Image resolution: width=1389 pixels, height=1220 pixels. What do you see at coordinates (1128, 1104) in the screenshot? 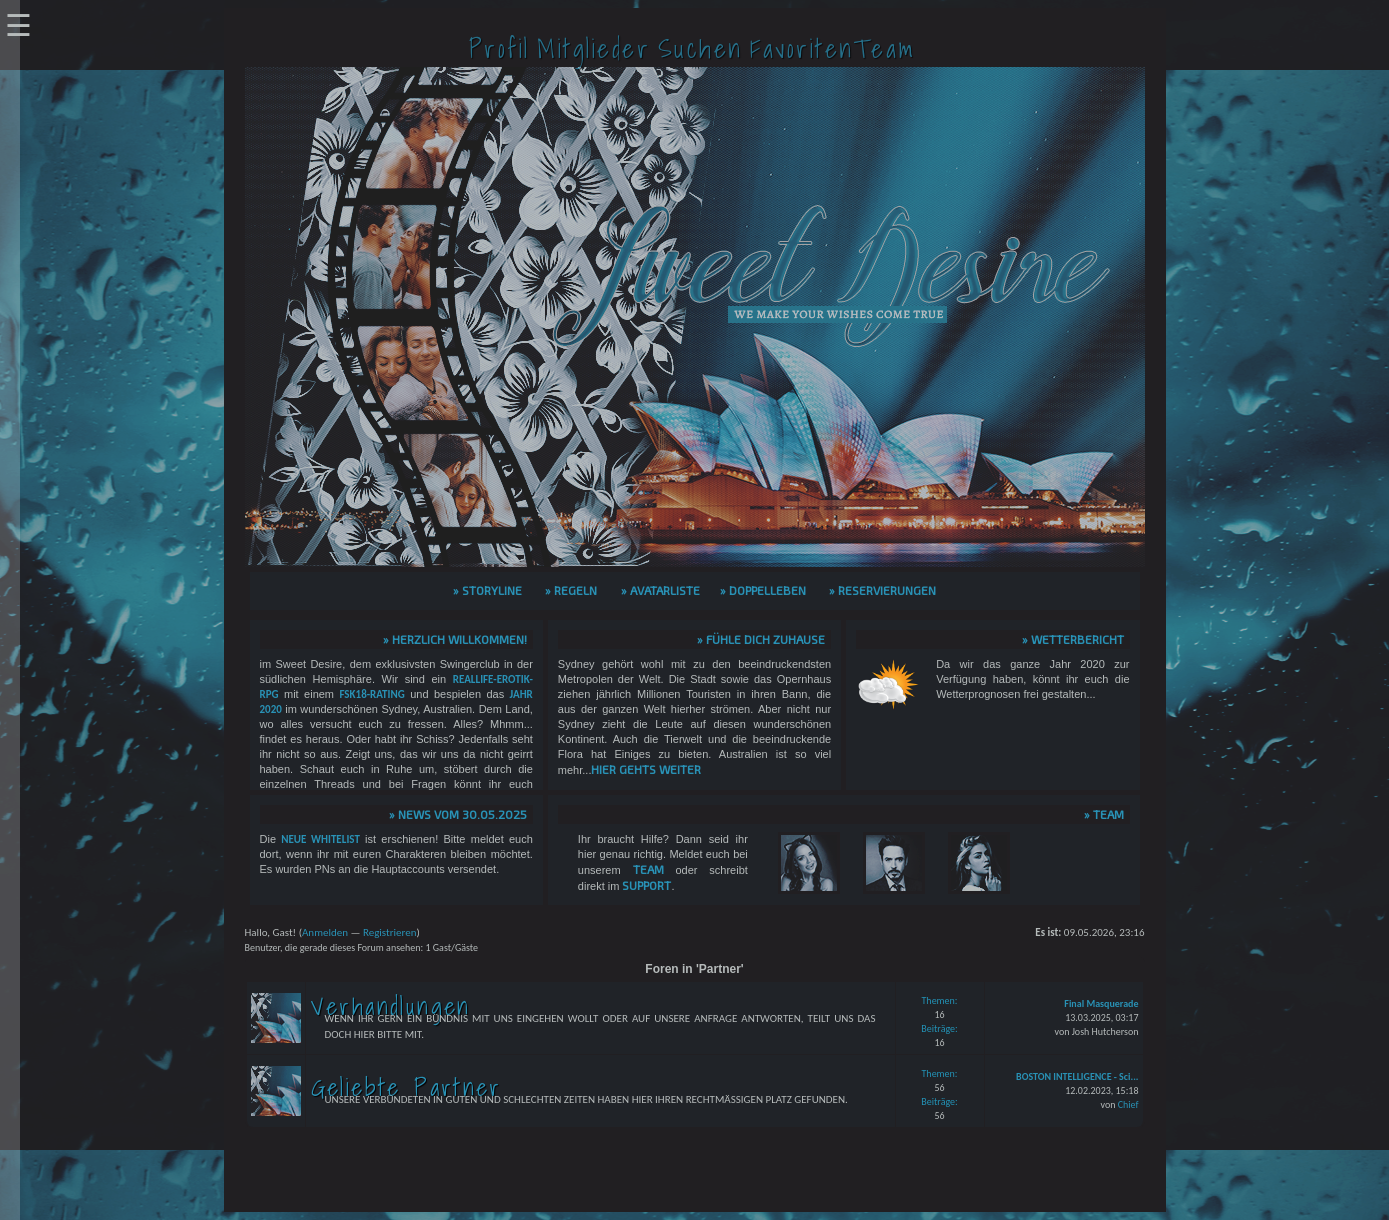
I see `Chief` at bounding box center [1128, 1104].